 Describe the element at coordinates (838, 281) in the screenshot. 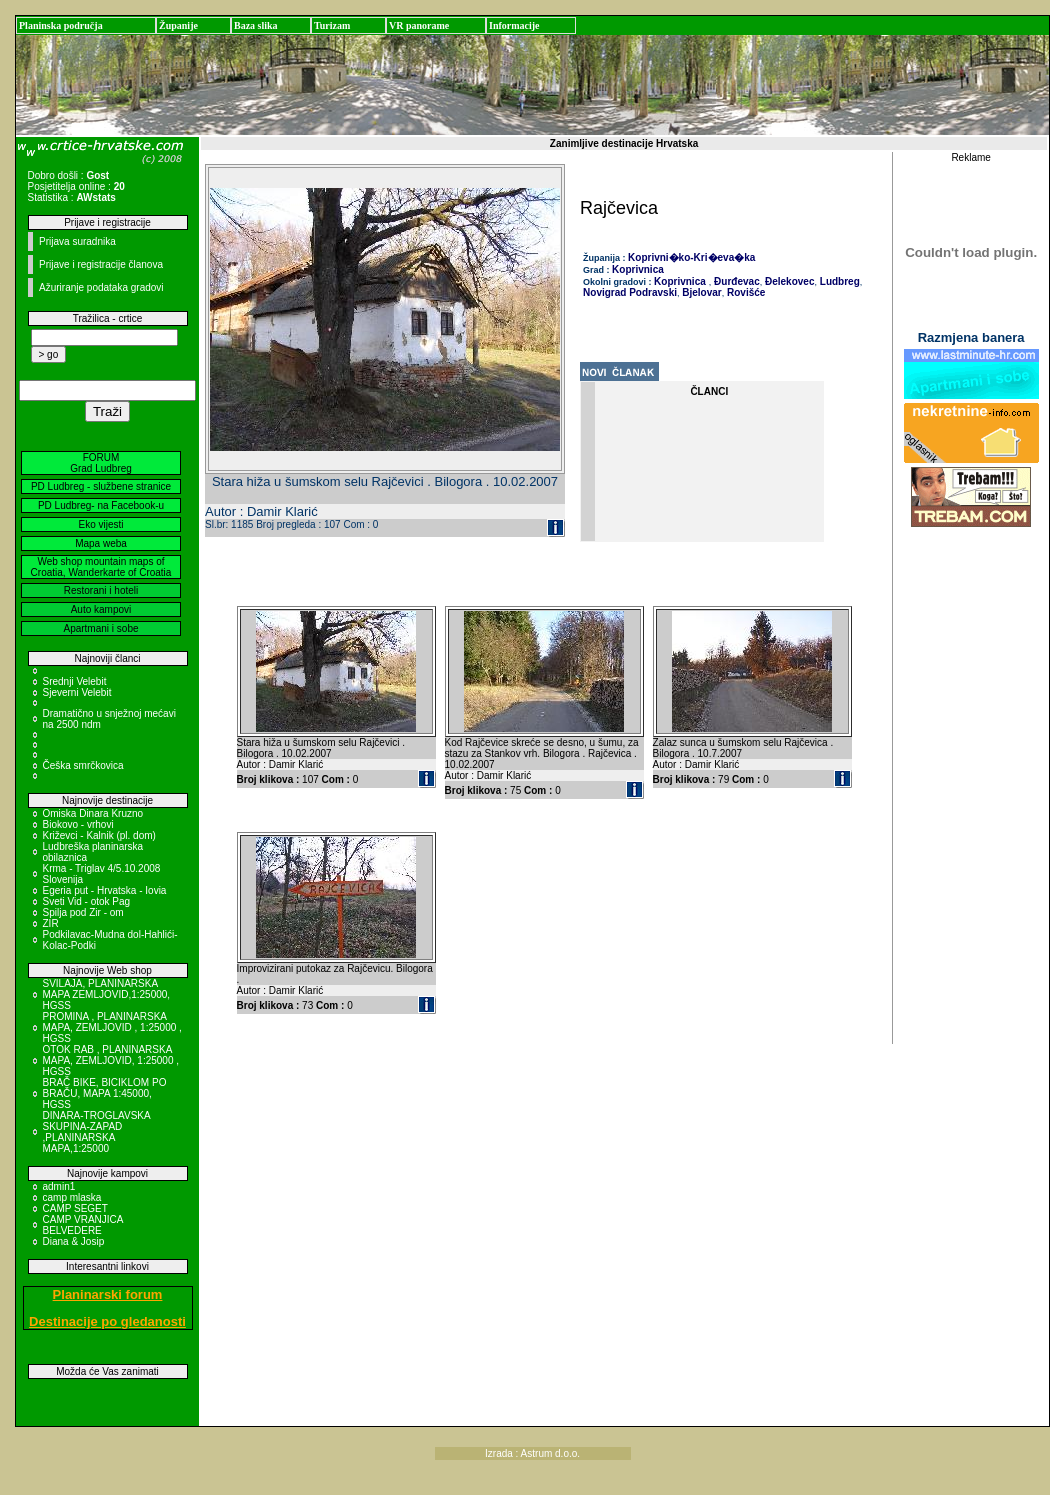

I see `Ludbreg` at that location.